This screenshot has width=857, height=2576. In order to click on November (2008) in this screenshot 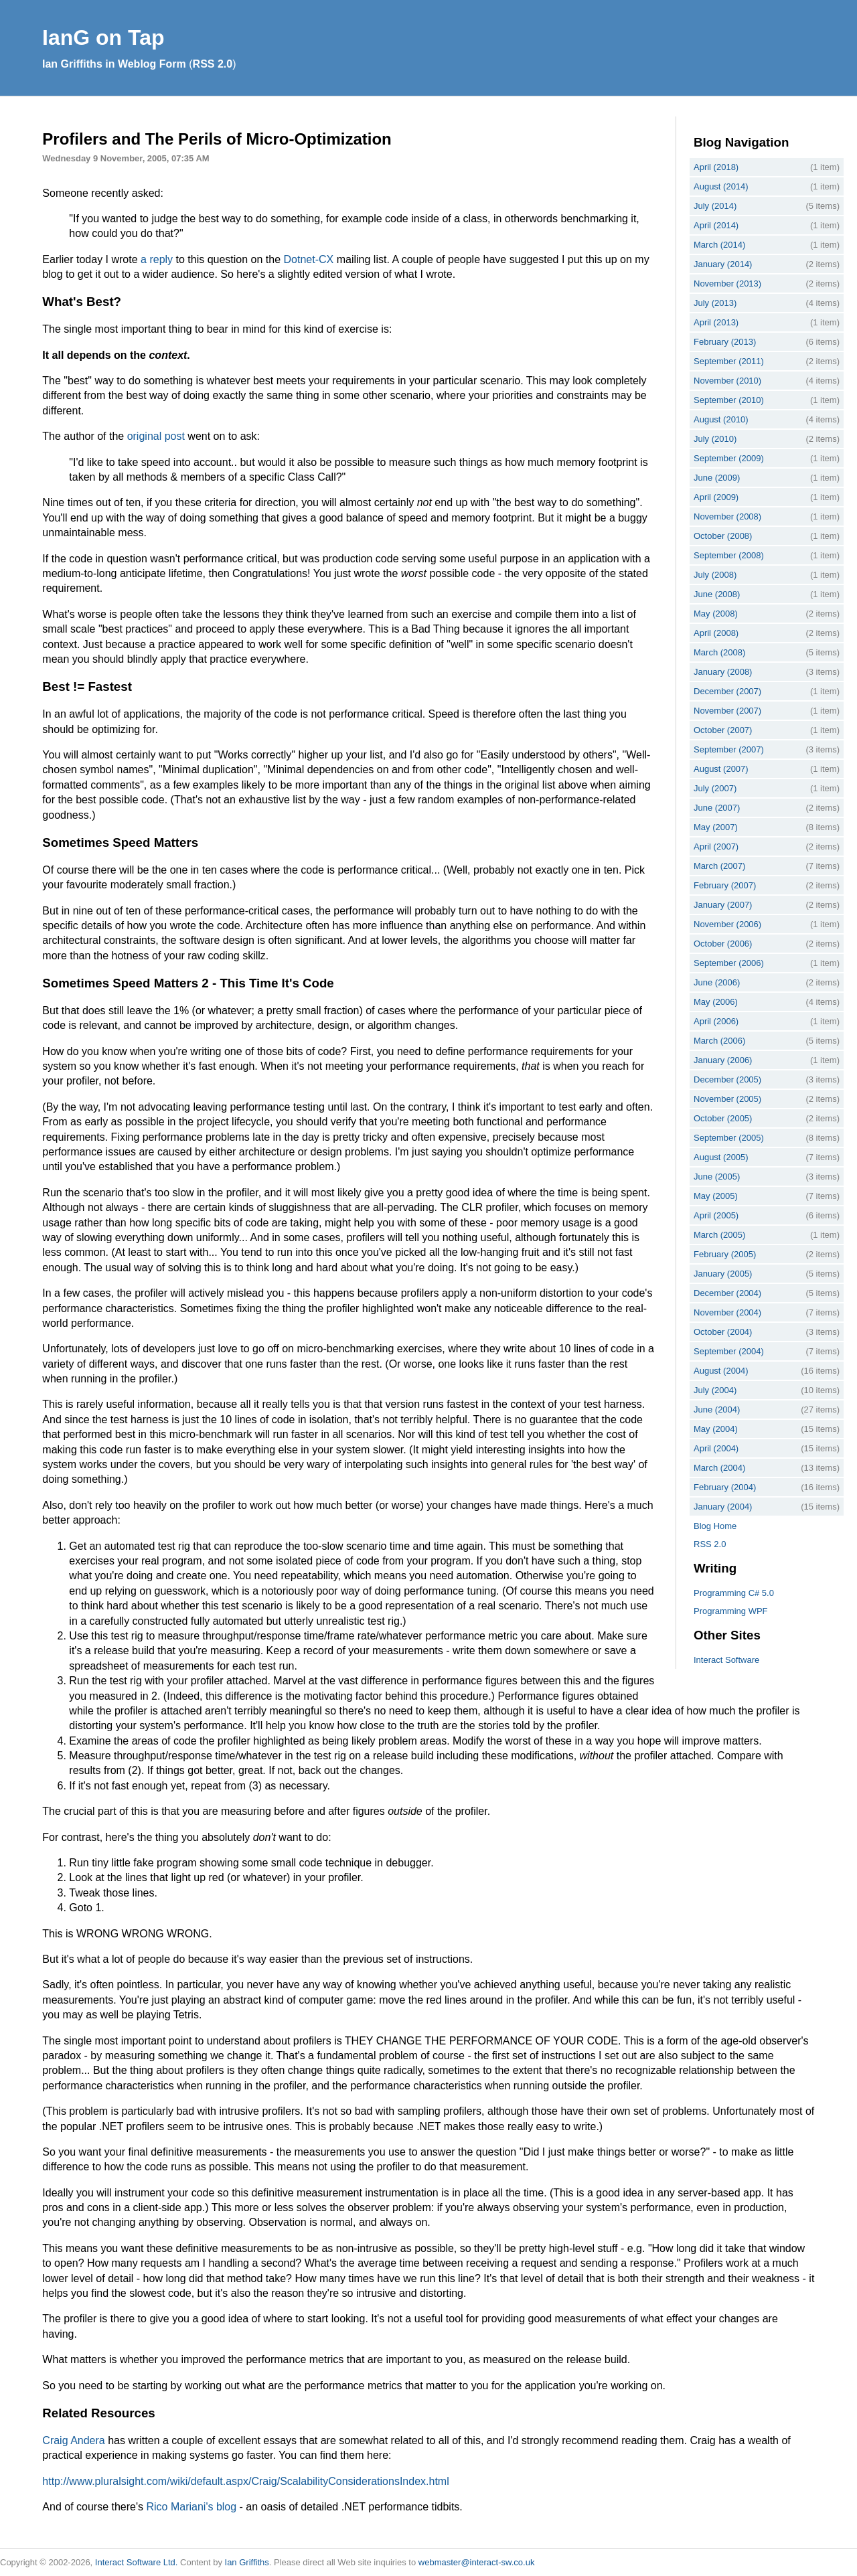, I will do `click(727, 516)`.